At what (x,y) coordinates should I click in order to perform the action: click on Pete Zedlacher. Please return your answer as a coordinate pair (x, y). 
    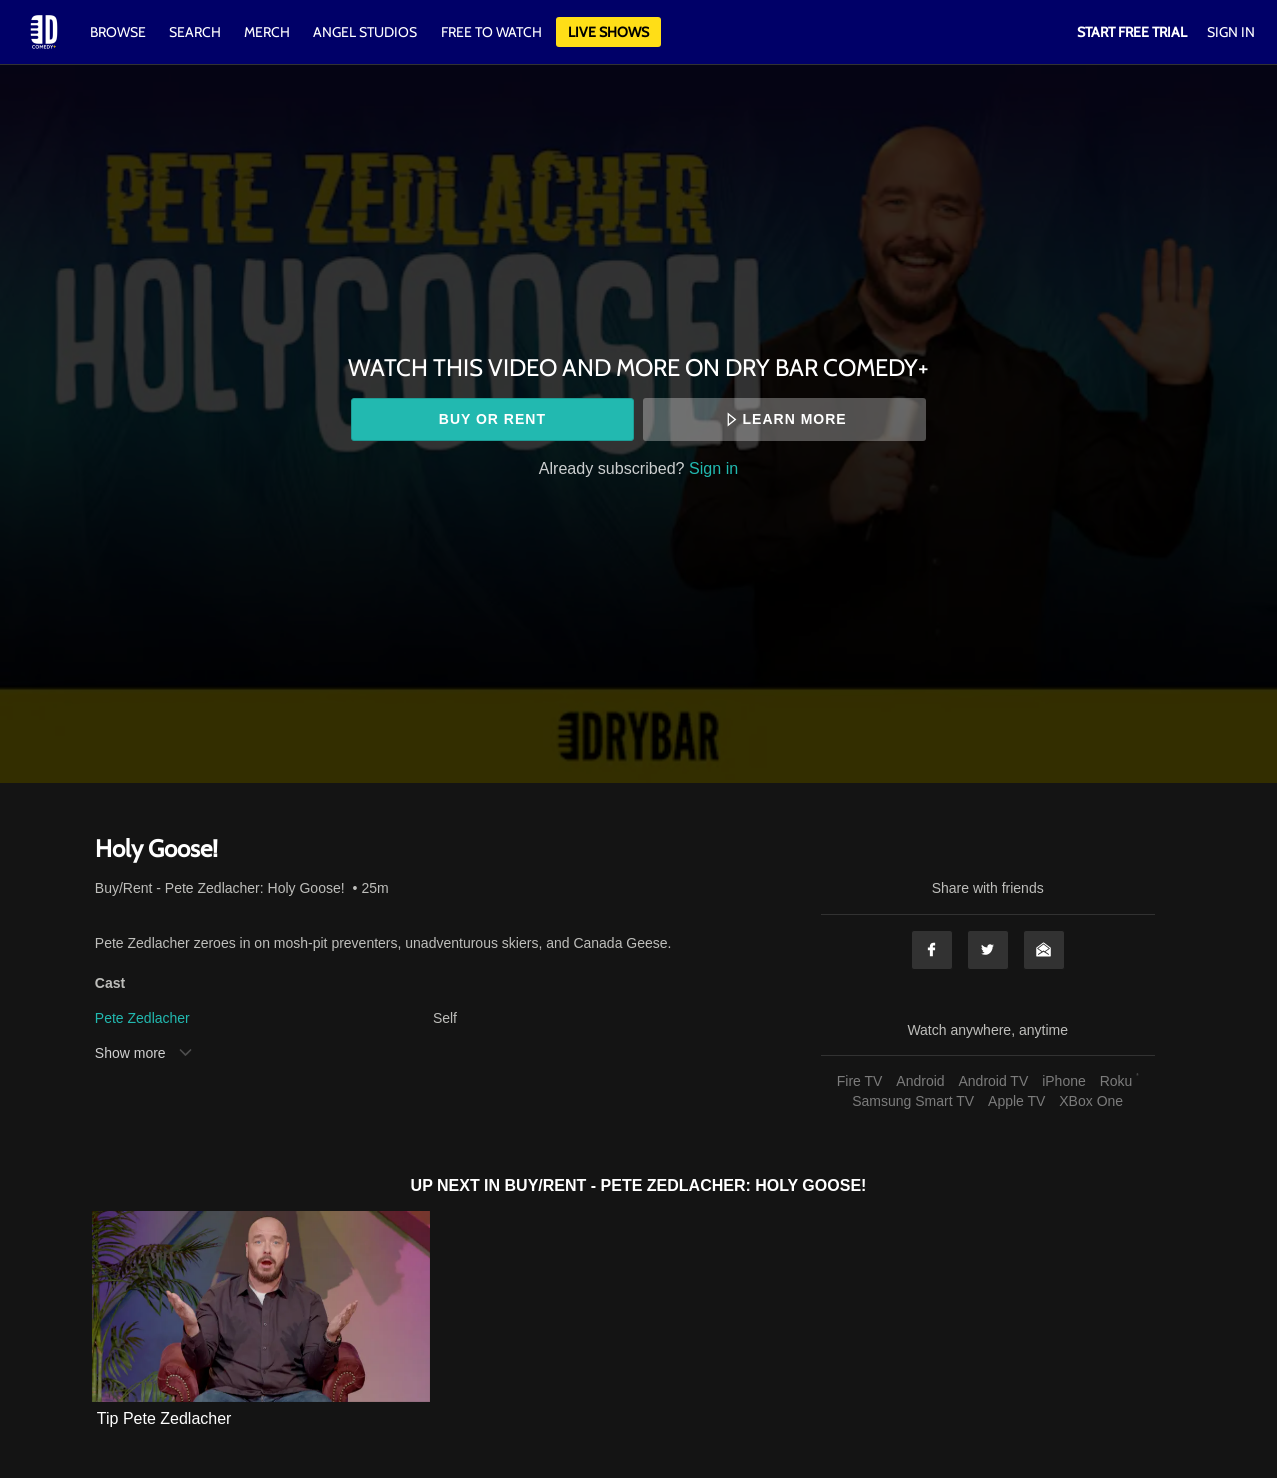
    Looking at the image, I should click on (142, 1018).